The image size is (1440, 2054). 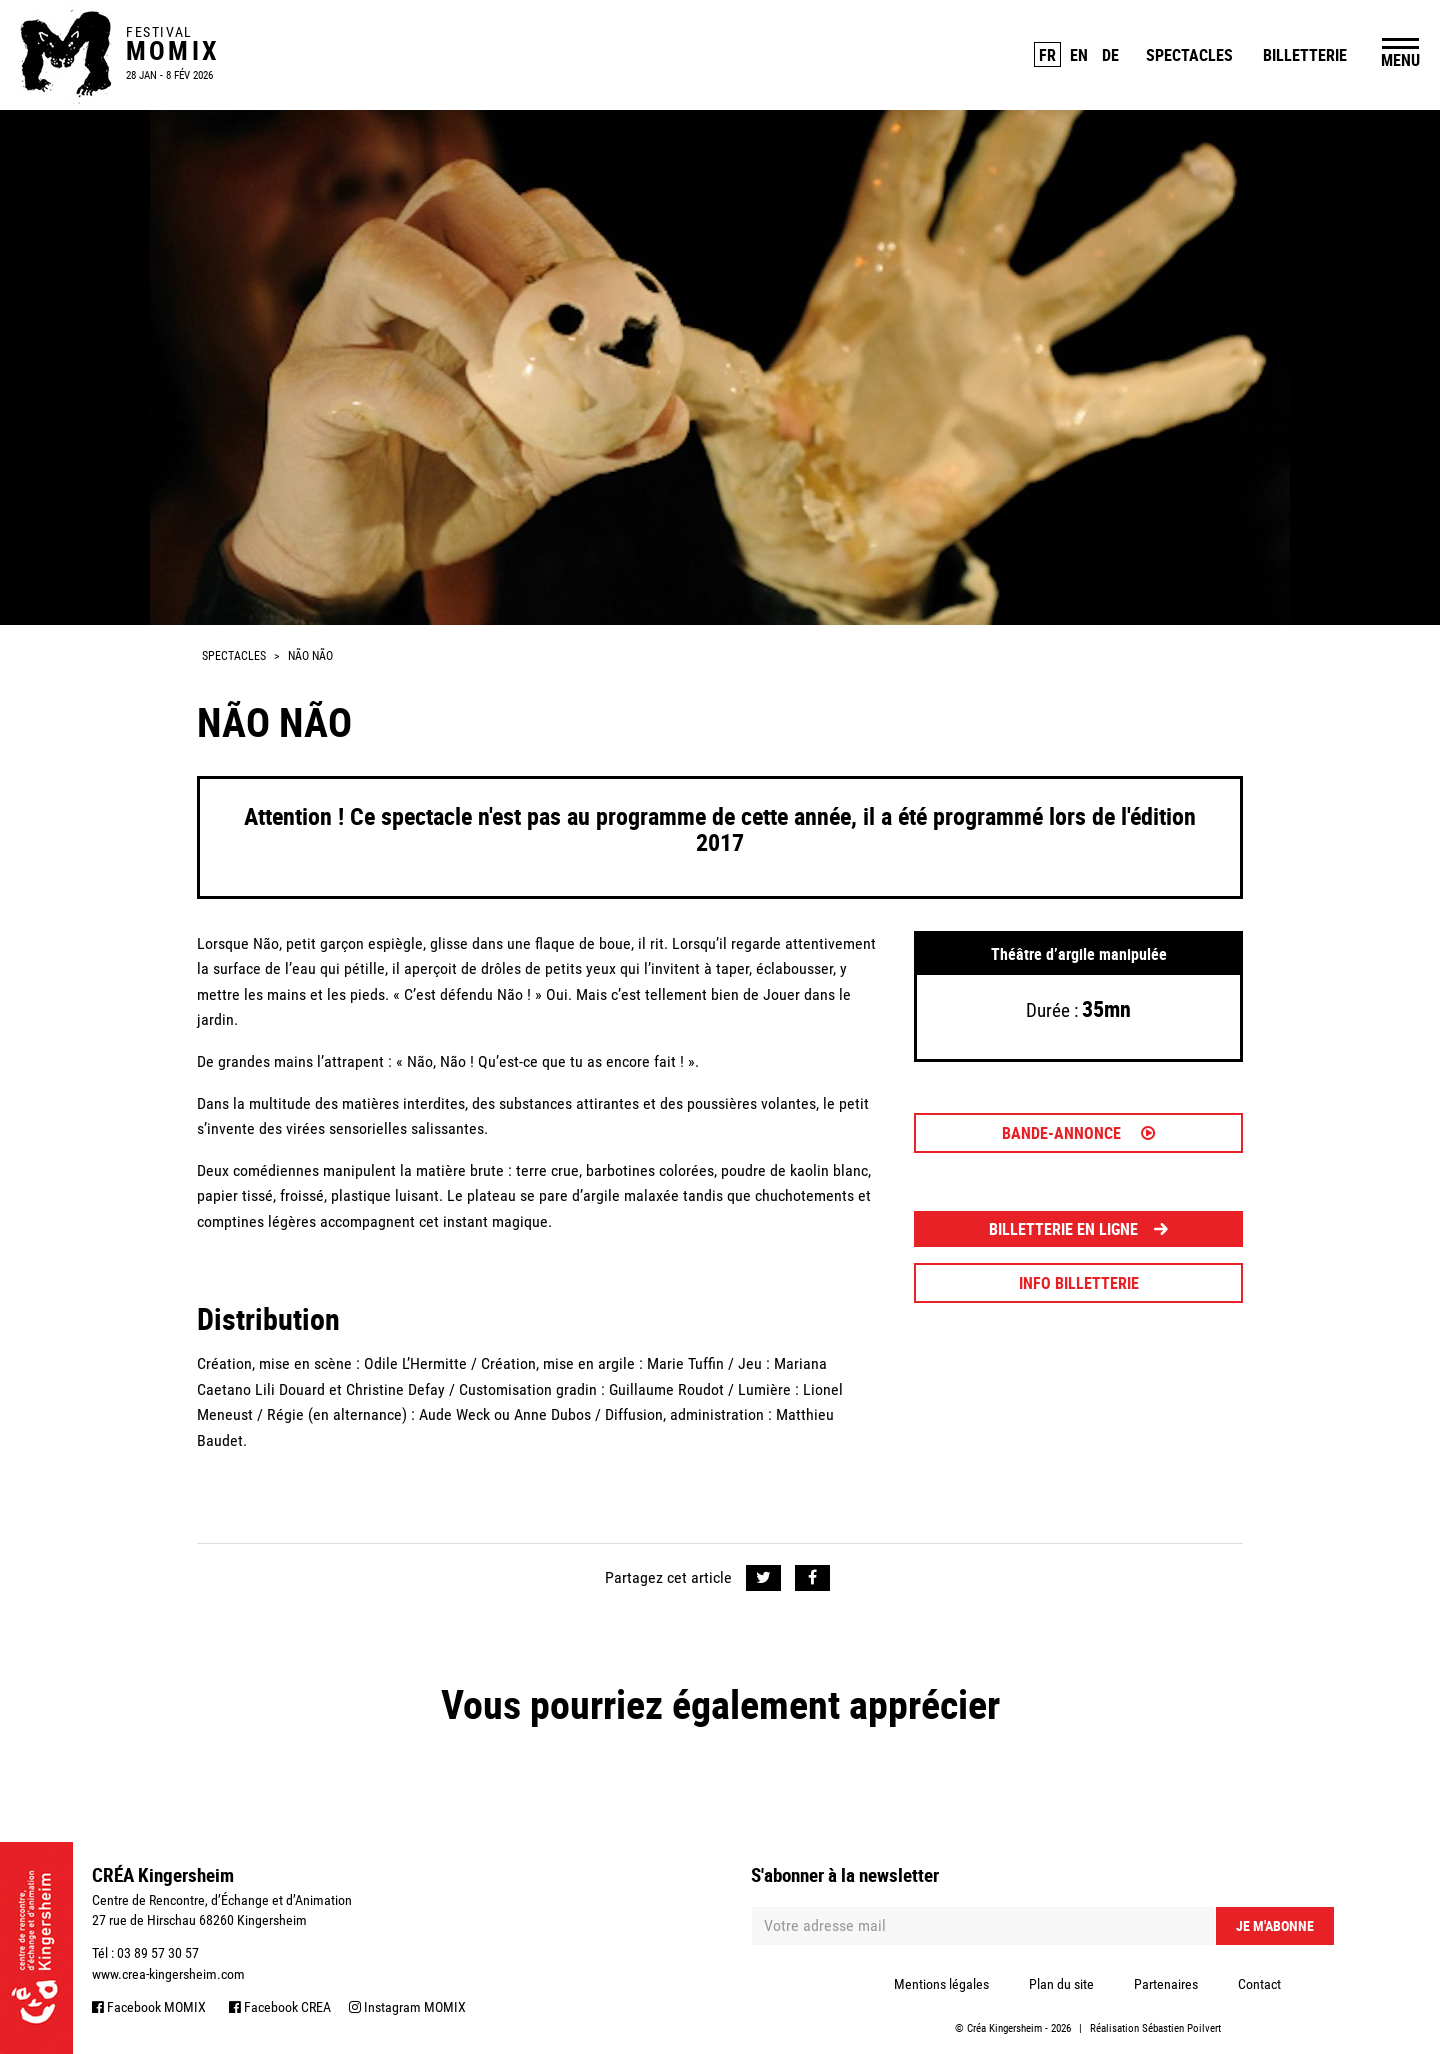 What do you see at coordinates (1078, 1133) in the screenshot?
I see `Bande-annonce` at bounding box center [1078, 1133].